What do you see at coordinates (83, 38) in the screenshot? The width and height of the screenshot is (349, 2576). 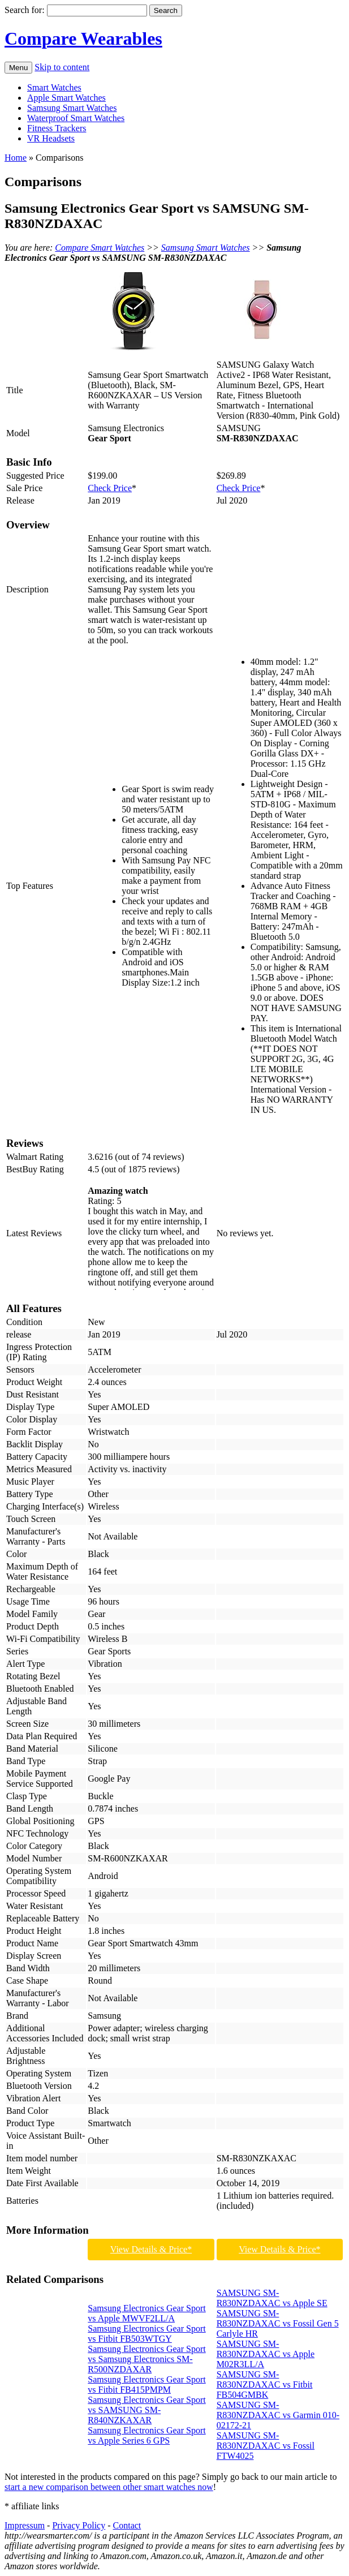 I see `Compare Wearables` at bounding box center [83, 38].